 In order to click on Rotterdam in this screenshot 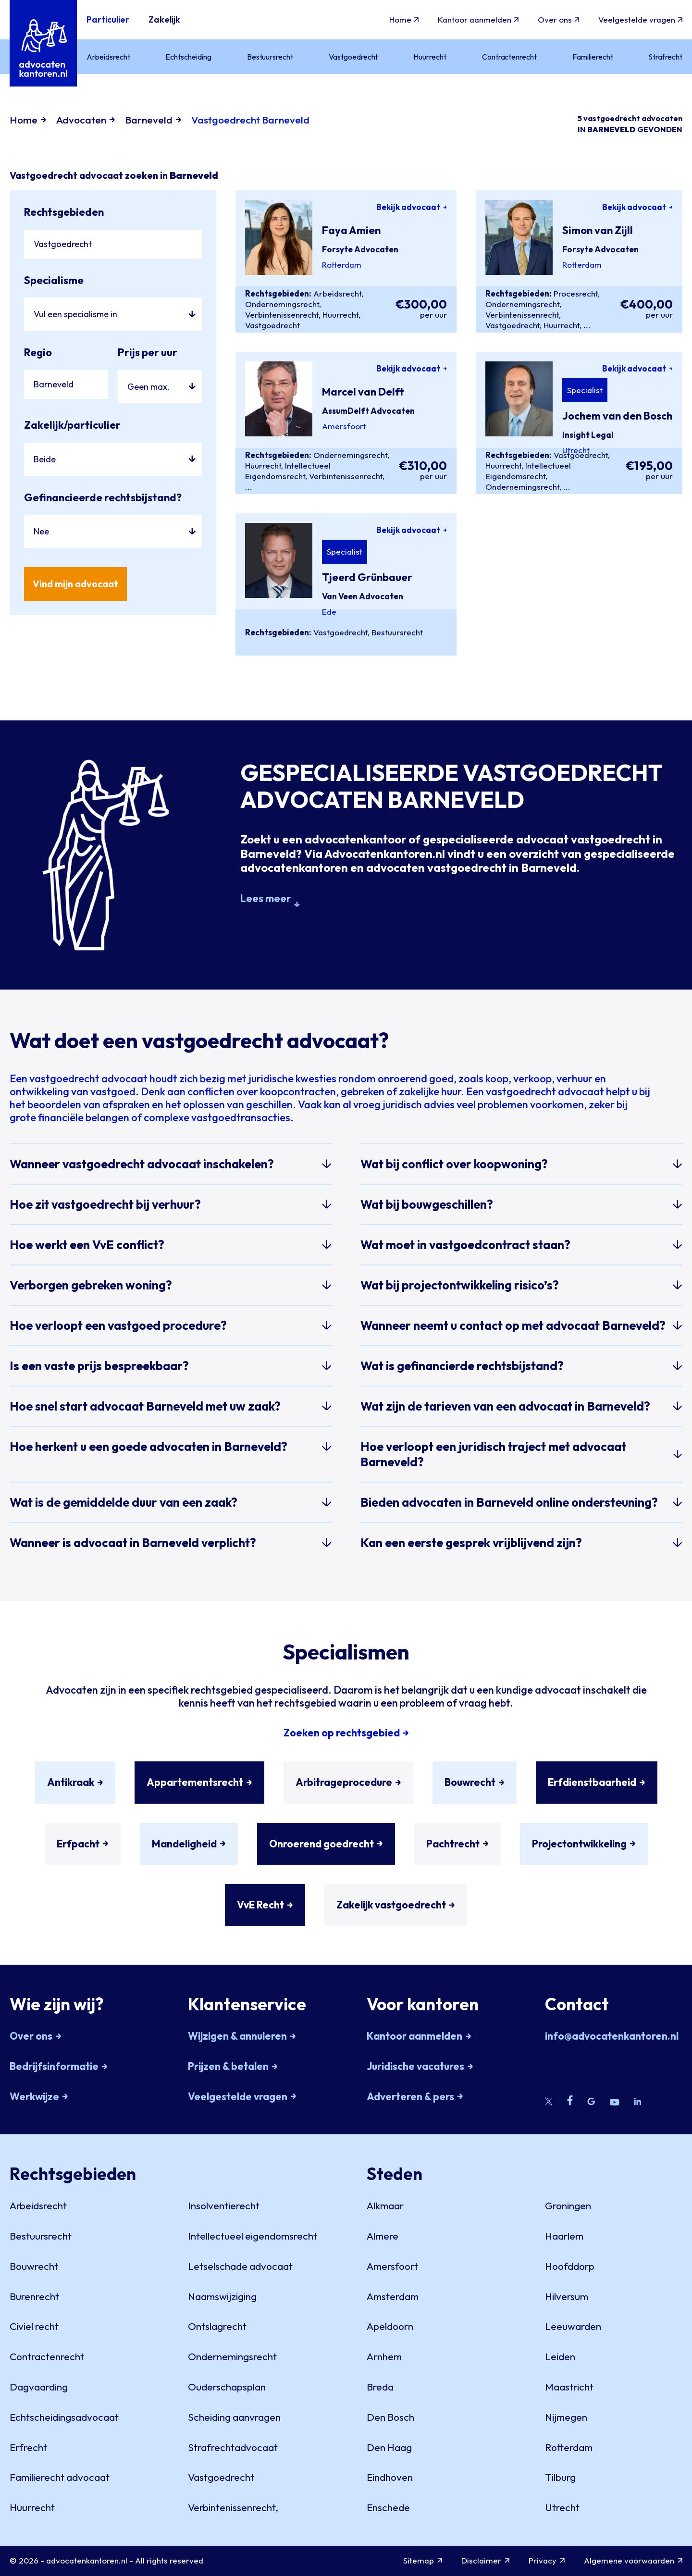, I will do `click(341, 265)`.